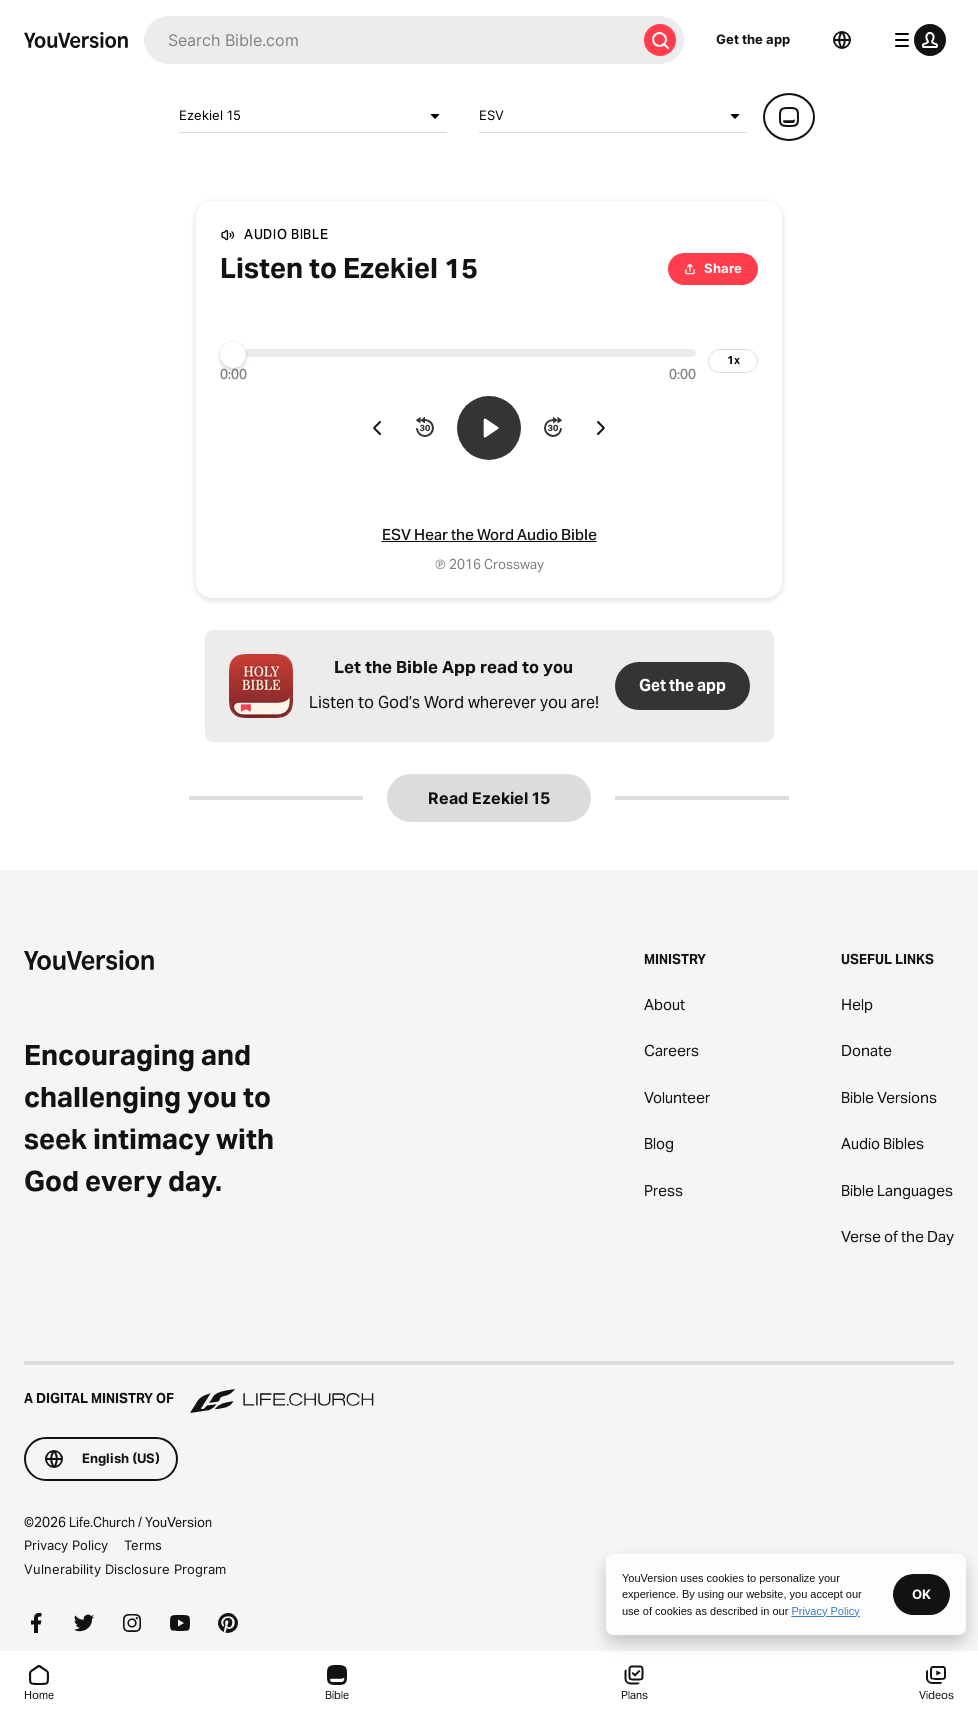  Describe the element at coordinates (921, 1594) in the screenshot. I see `OK` at that location.